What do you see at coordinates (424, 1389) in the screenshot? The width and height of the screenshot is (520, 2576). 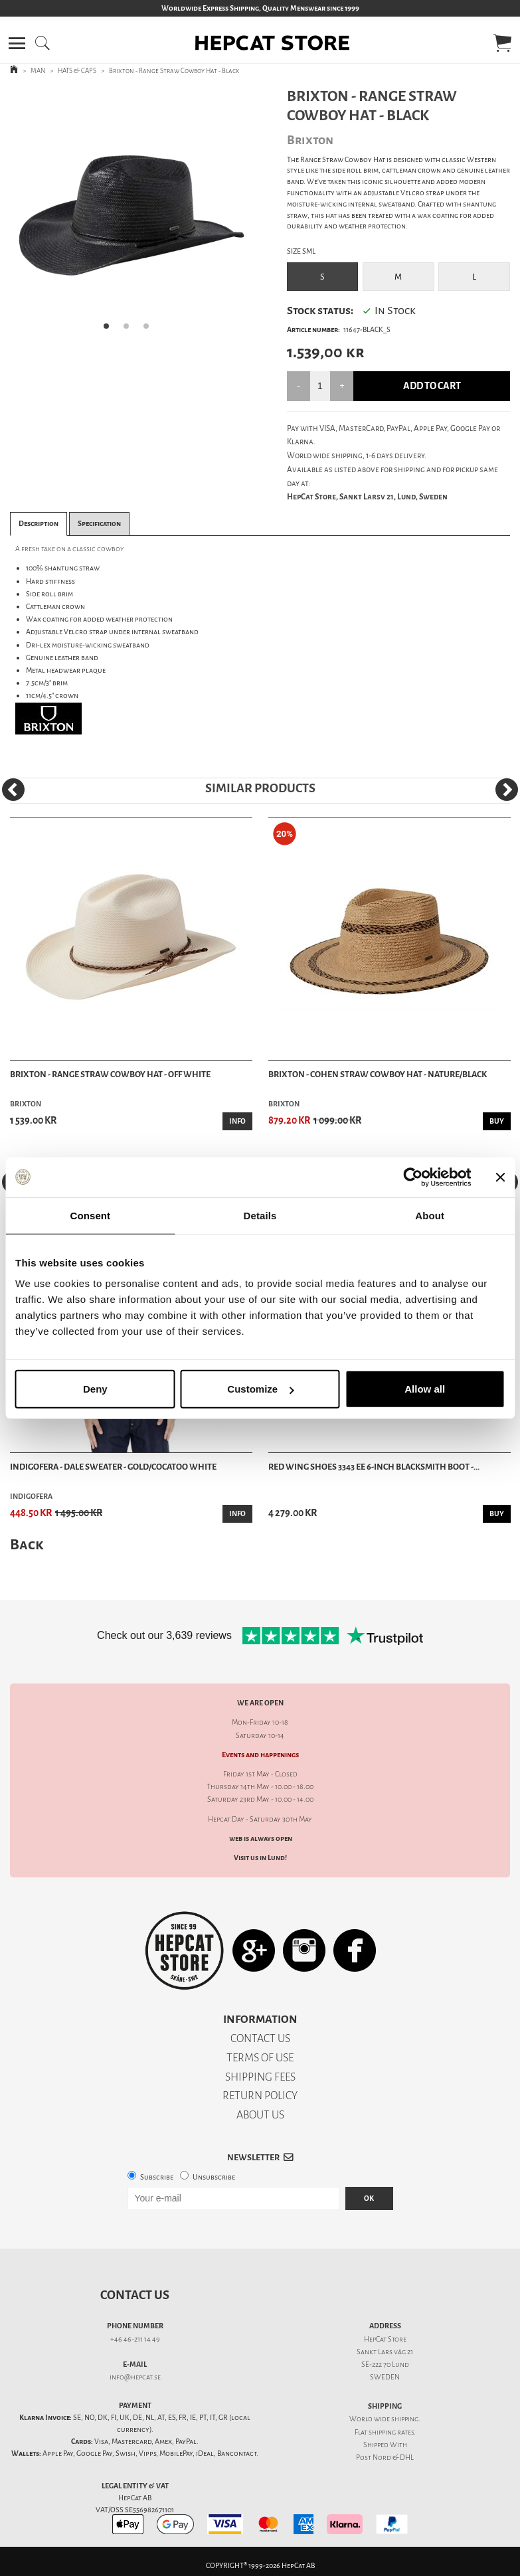 I see `Allow all` at bounding box center [424, 1389].